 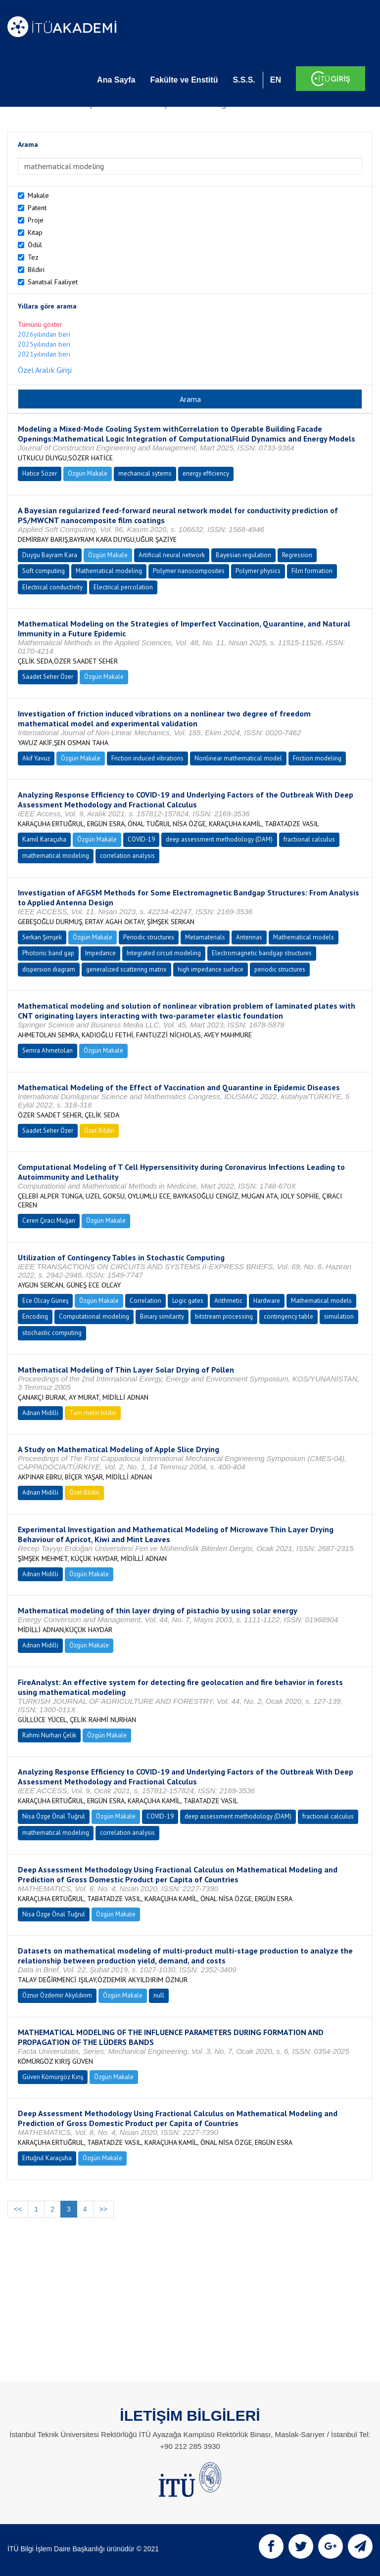 What do you see at coordinates (210, 969) in the screenshot?
I see `high impedance surface` at bounding box center [210, 969].